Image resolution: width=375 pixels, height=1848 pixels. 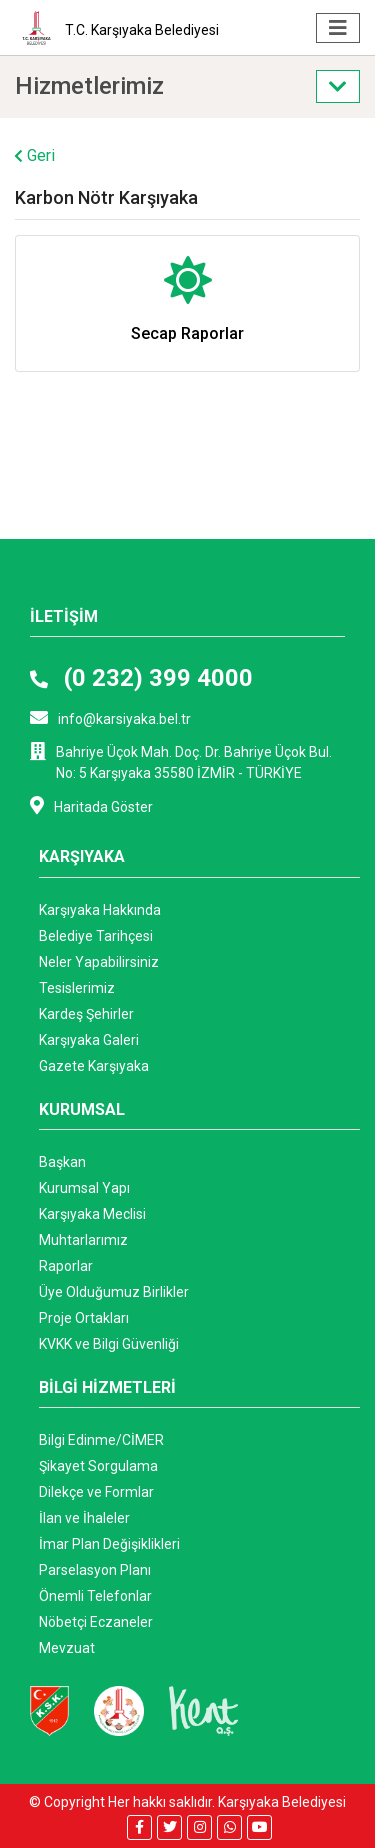 I want to click on Haritada Göster, so click(x=91, y=805).